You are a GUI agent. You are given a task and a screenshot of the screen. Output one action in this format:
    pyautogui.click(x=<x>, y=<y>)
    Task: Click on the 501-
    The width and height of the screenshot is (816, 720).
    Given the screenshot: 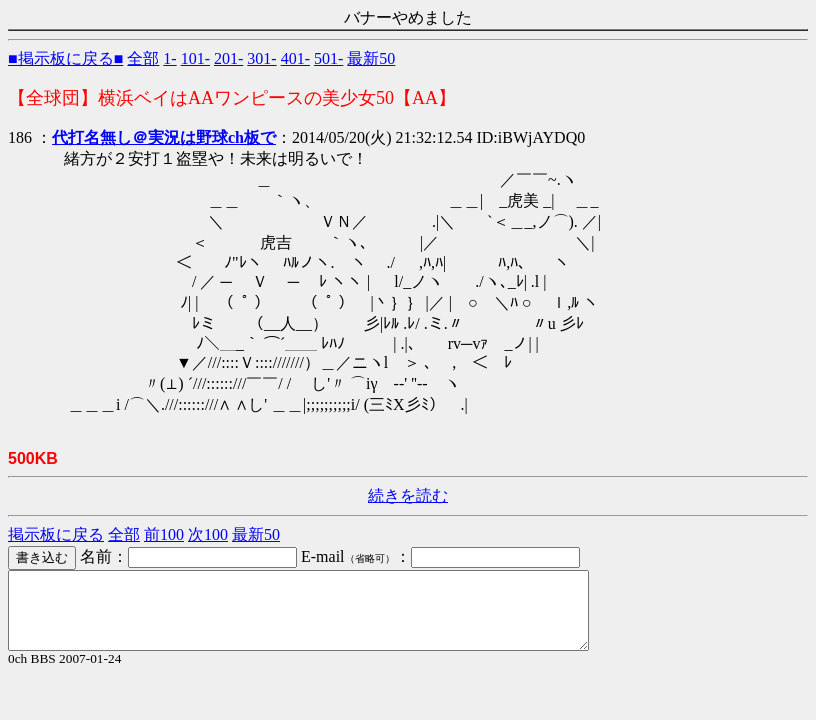 What is the action you would take?
    pyautogui.click(x=328, y=58)
    